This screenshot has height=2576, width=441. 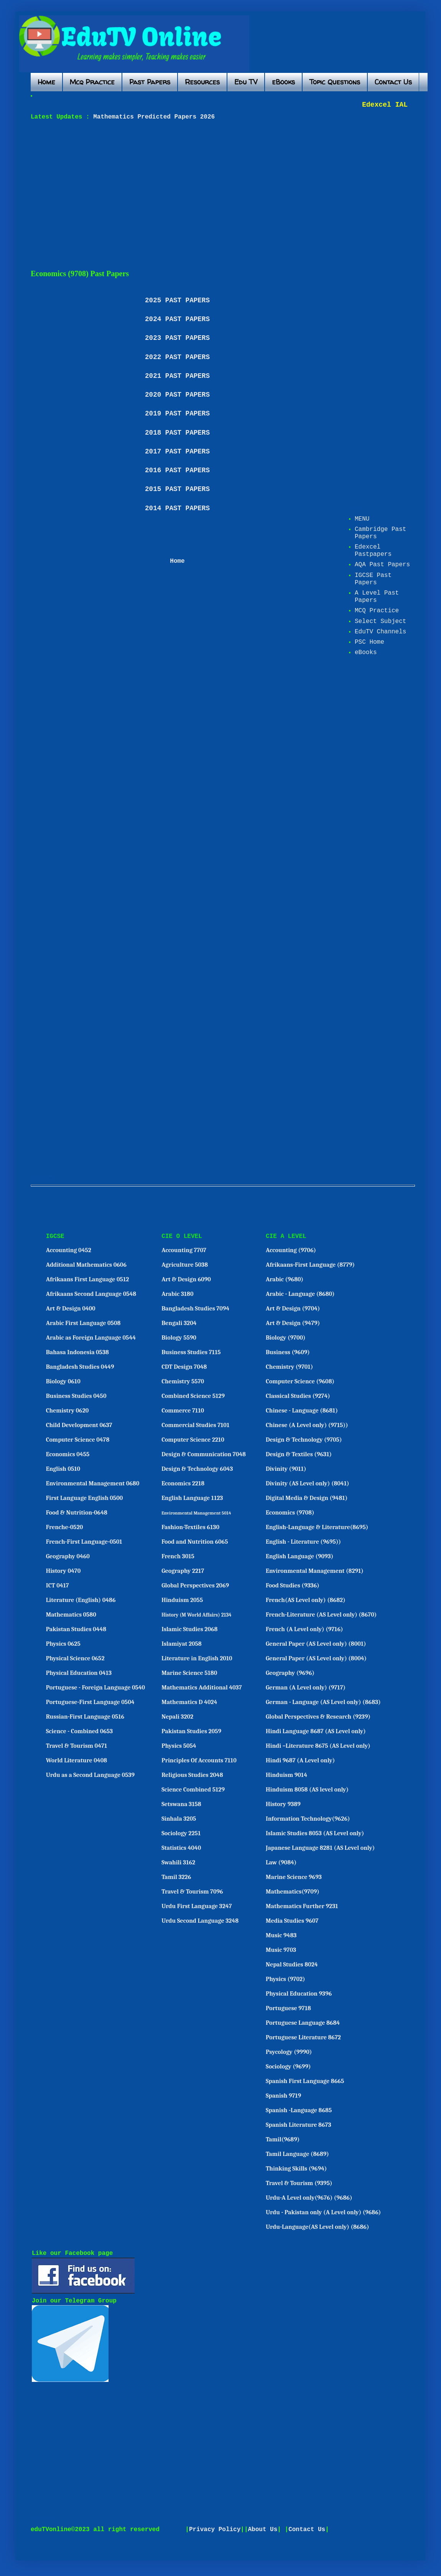 What do you see at coordinates (286, 1775) in the screenshot?
I see `Hinduism 9014` at bounding box center [286, 1775].